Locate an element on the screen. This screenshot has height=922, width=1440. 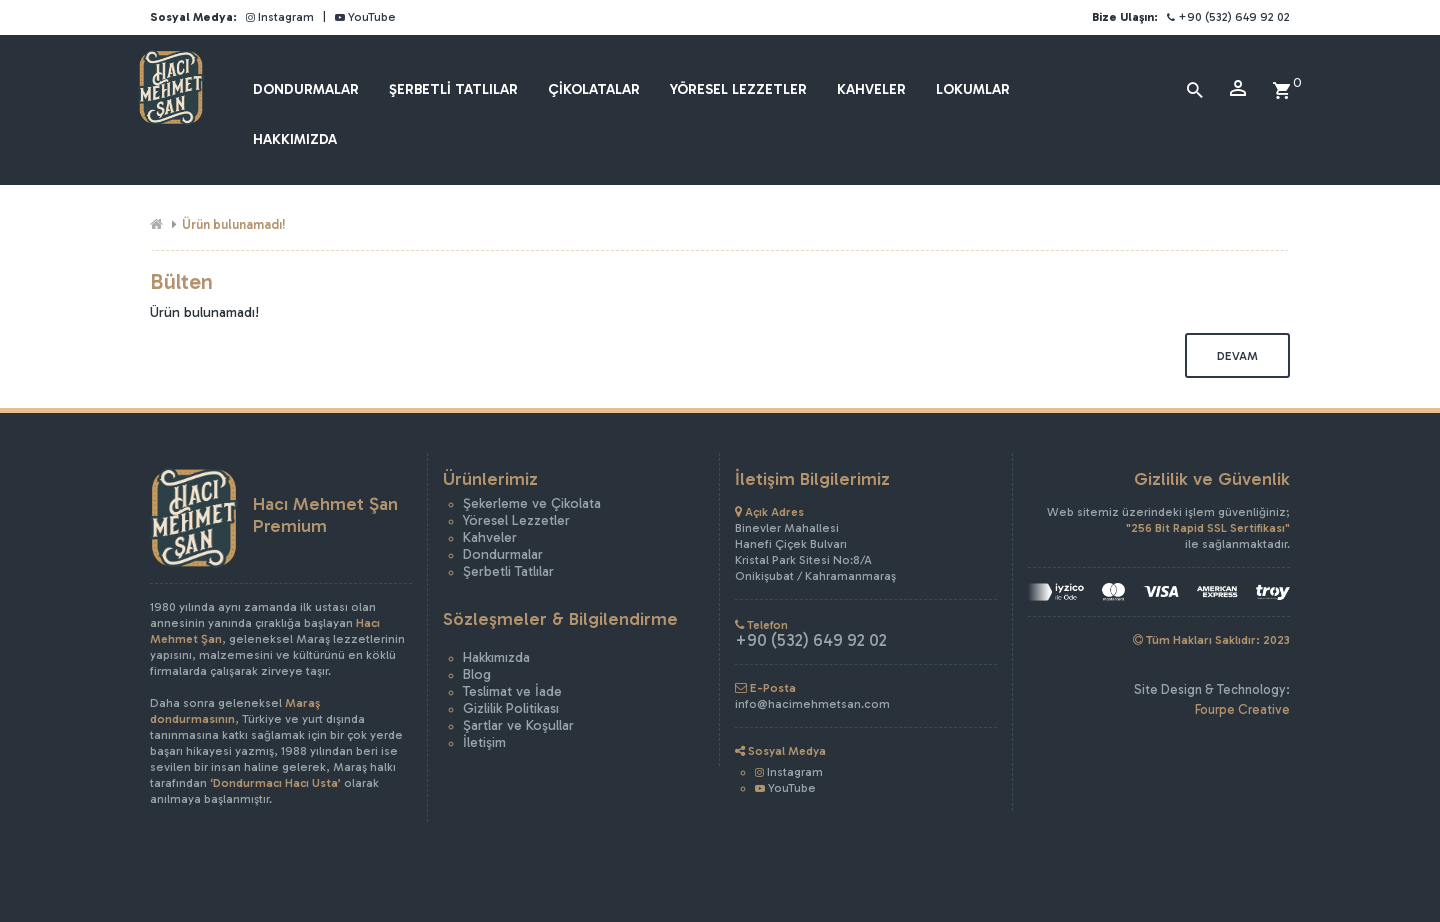
Hakkımızda is located at coordinates (496, 657).